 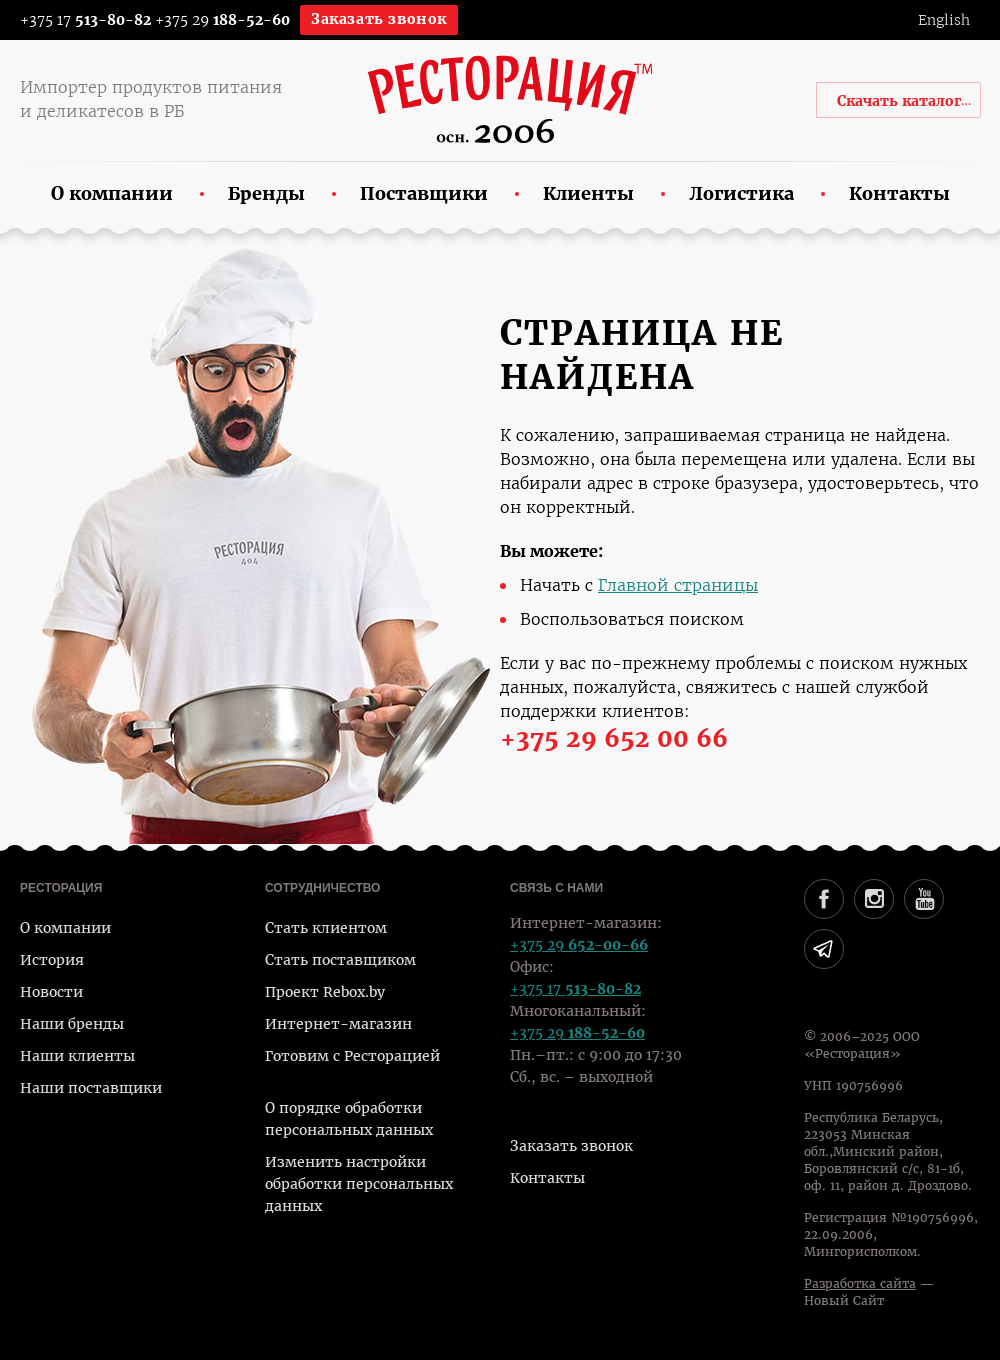 What do you see at coordinates (325, 992) in the screenshot?
I see `Проект Rebox.by` at bounding box center [325, 992].